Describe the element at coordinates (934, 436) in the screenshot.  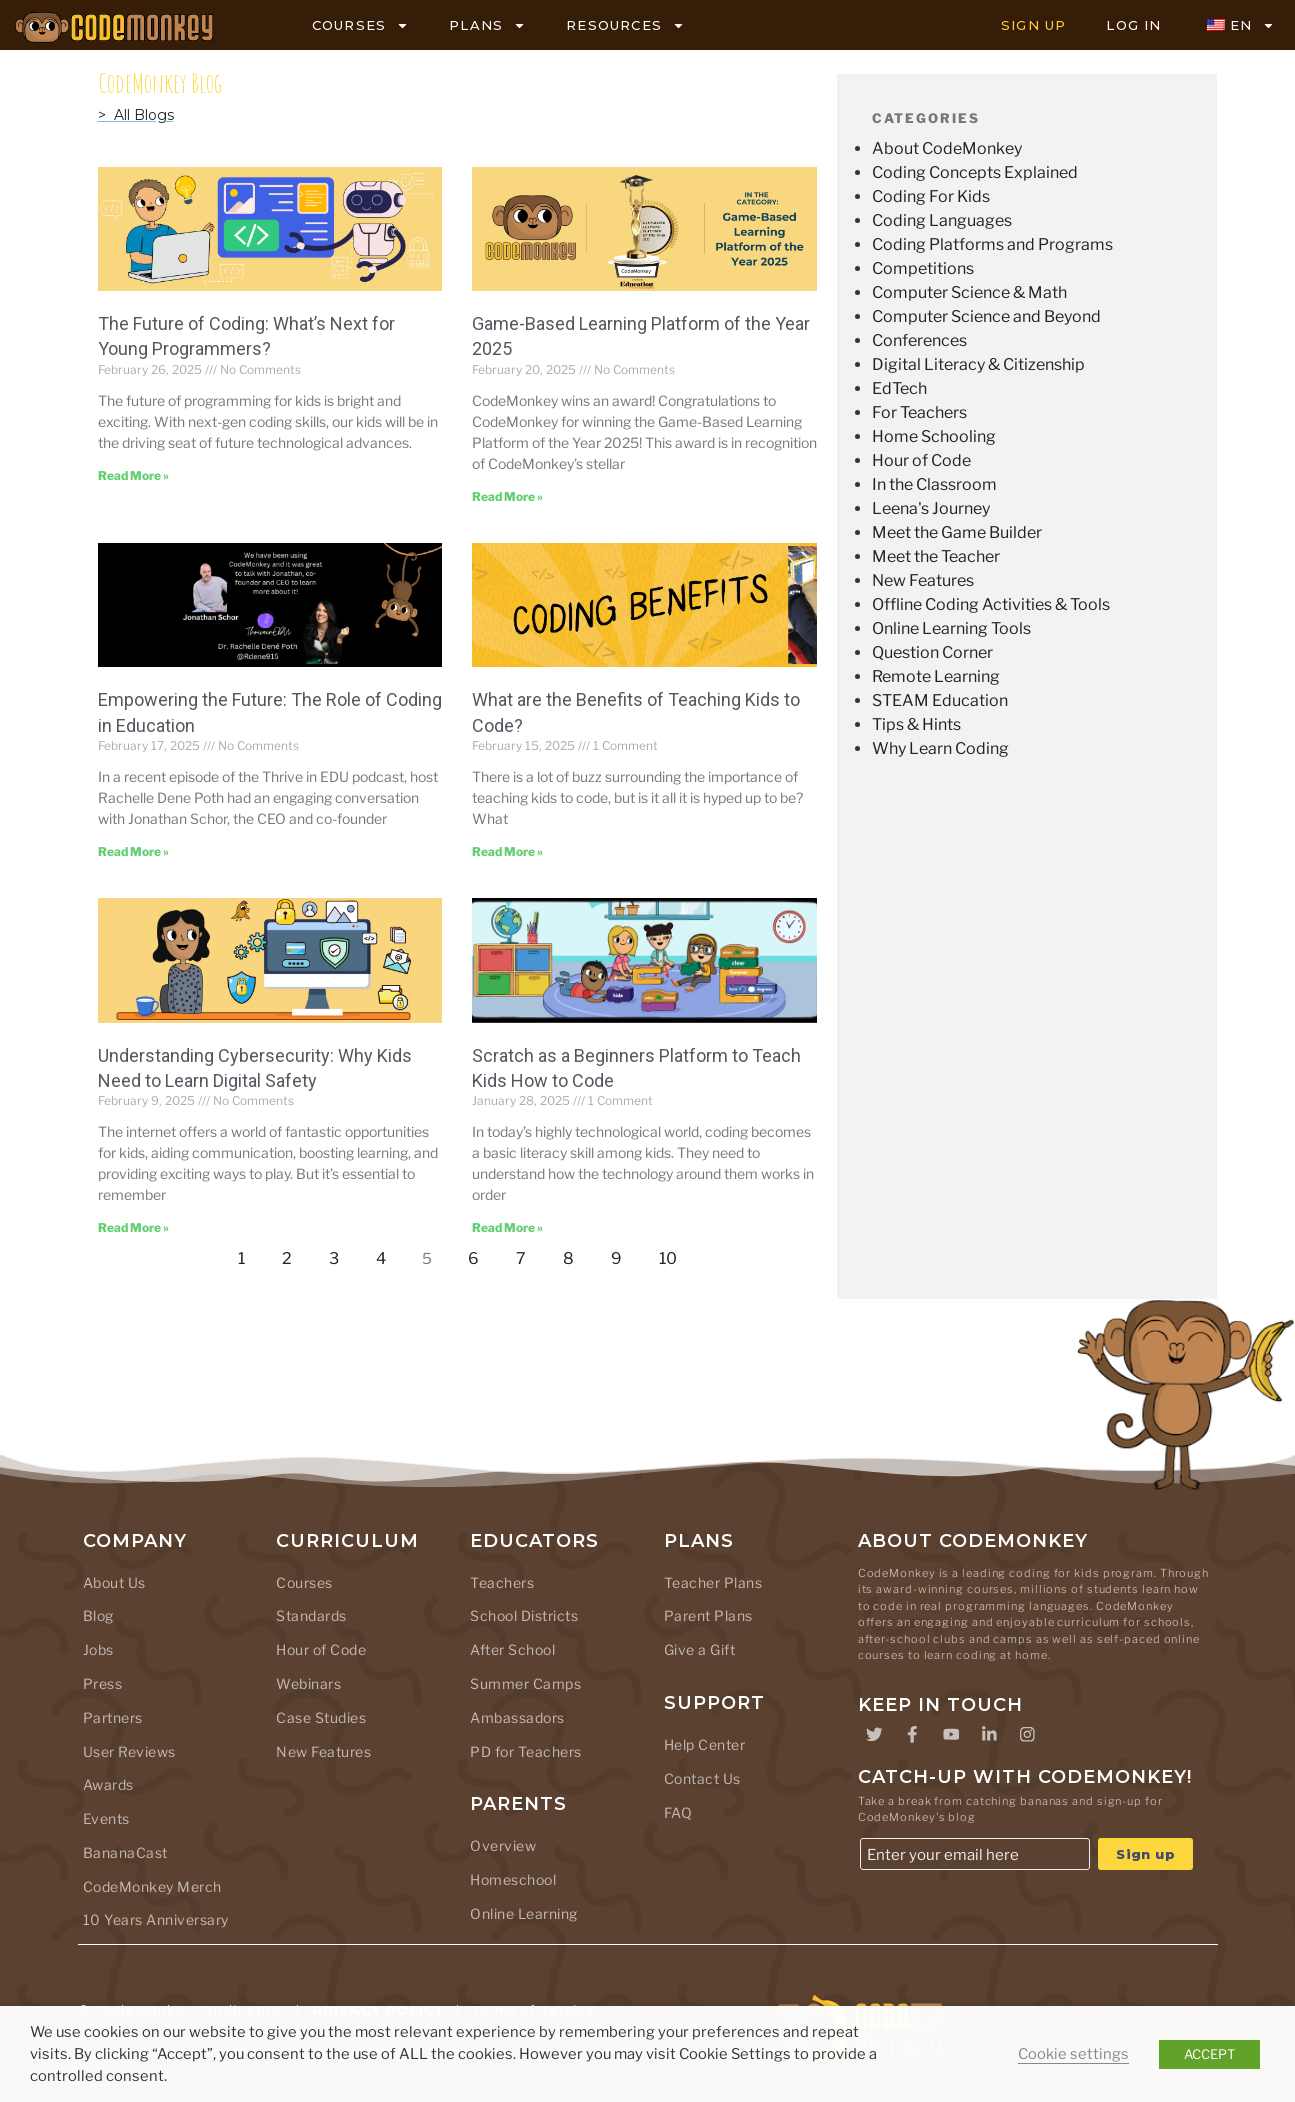
I see `Home Schooling` at that location.